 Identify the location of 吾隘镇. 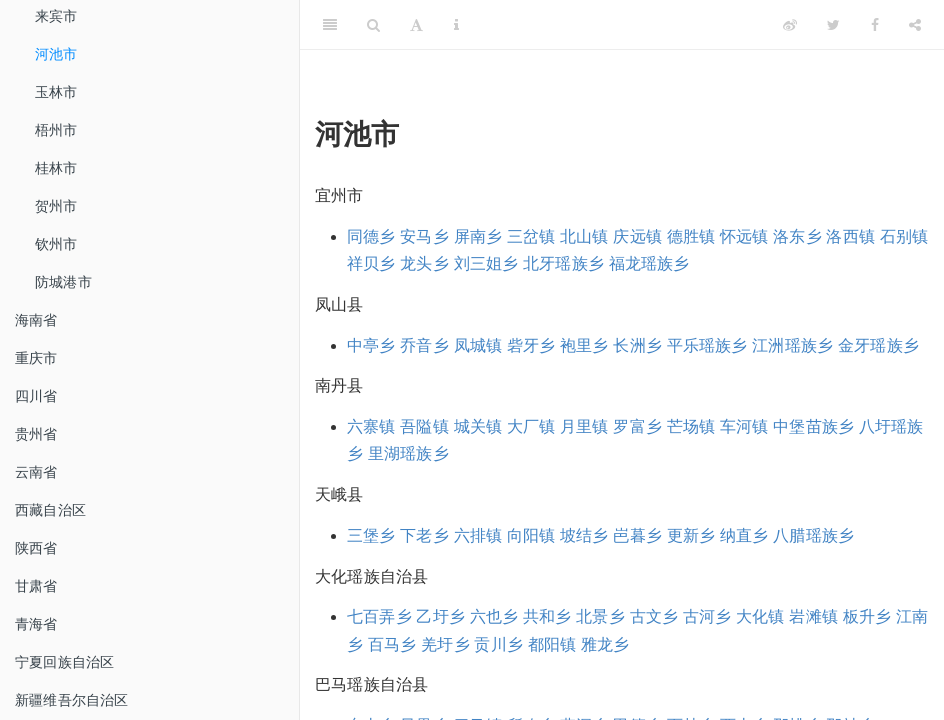
(424, 426).